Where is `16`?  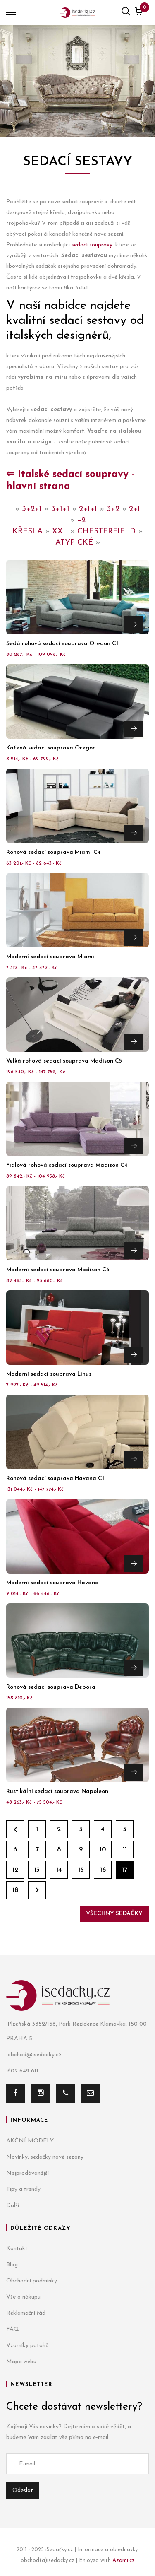 16 is located at coordinates (103, 1870).